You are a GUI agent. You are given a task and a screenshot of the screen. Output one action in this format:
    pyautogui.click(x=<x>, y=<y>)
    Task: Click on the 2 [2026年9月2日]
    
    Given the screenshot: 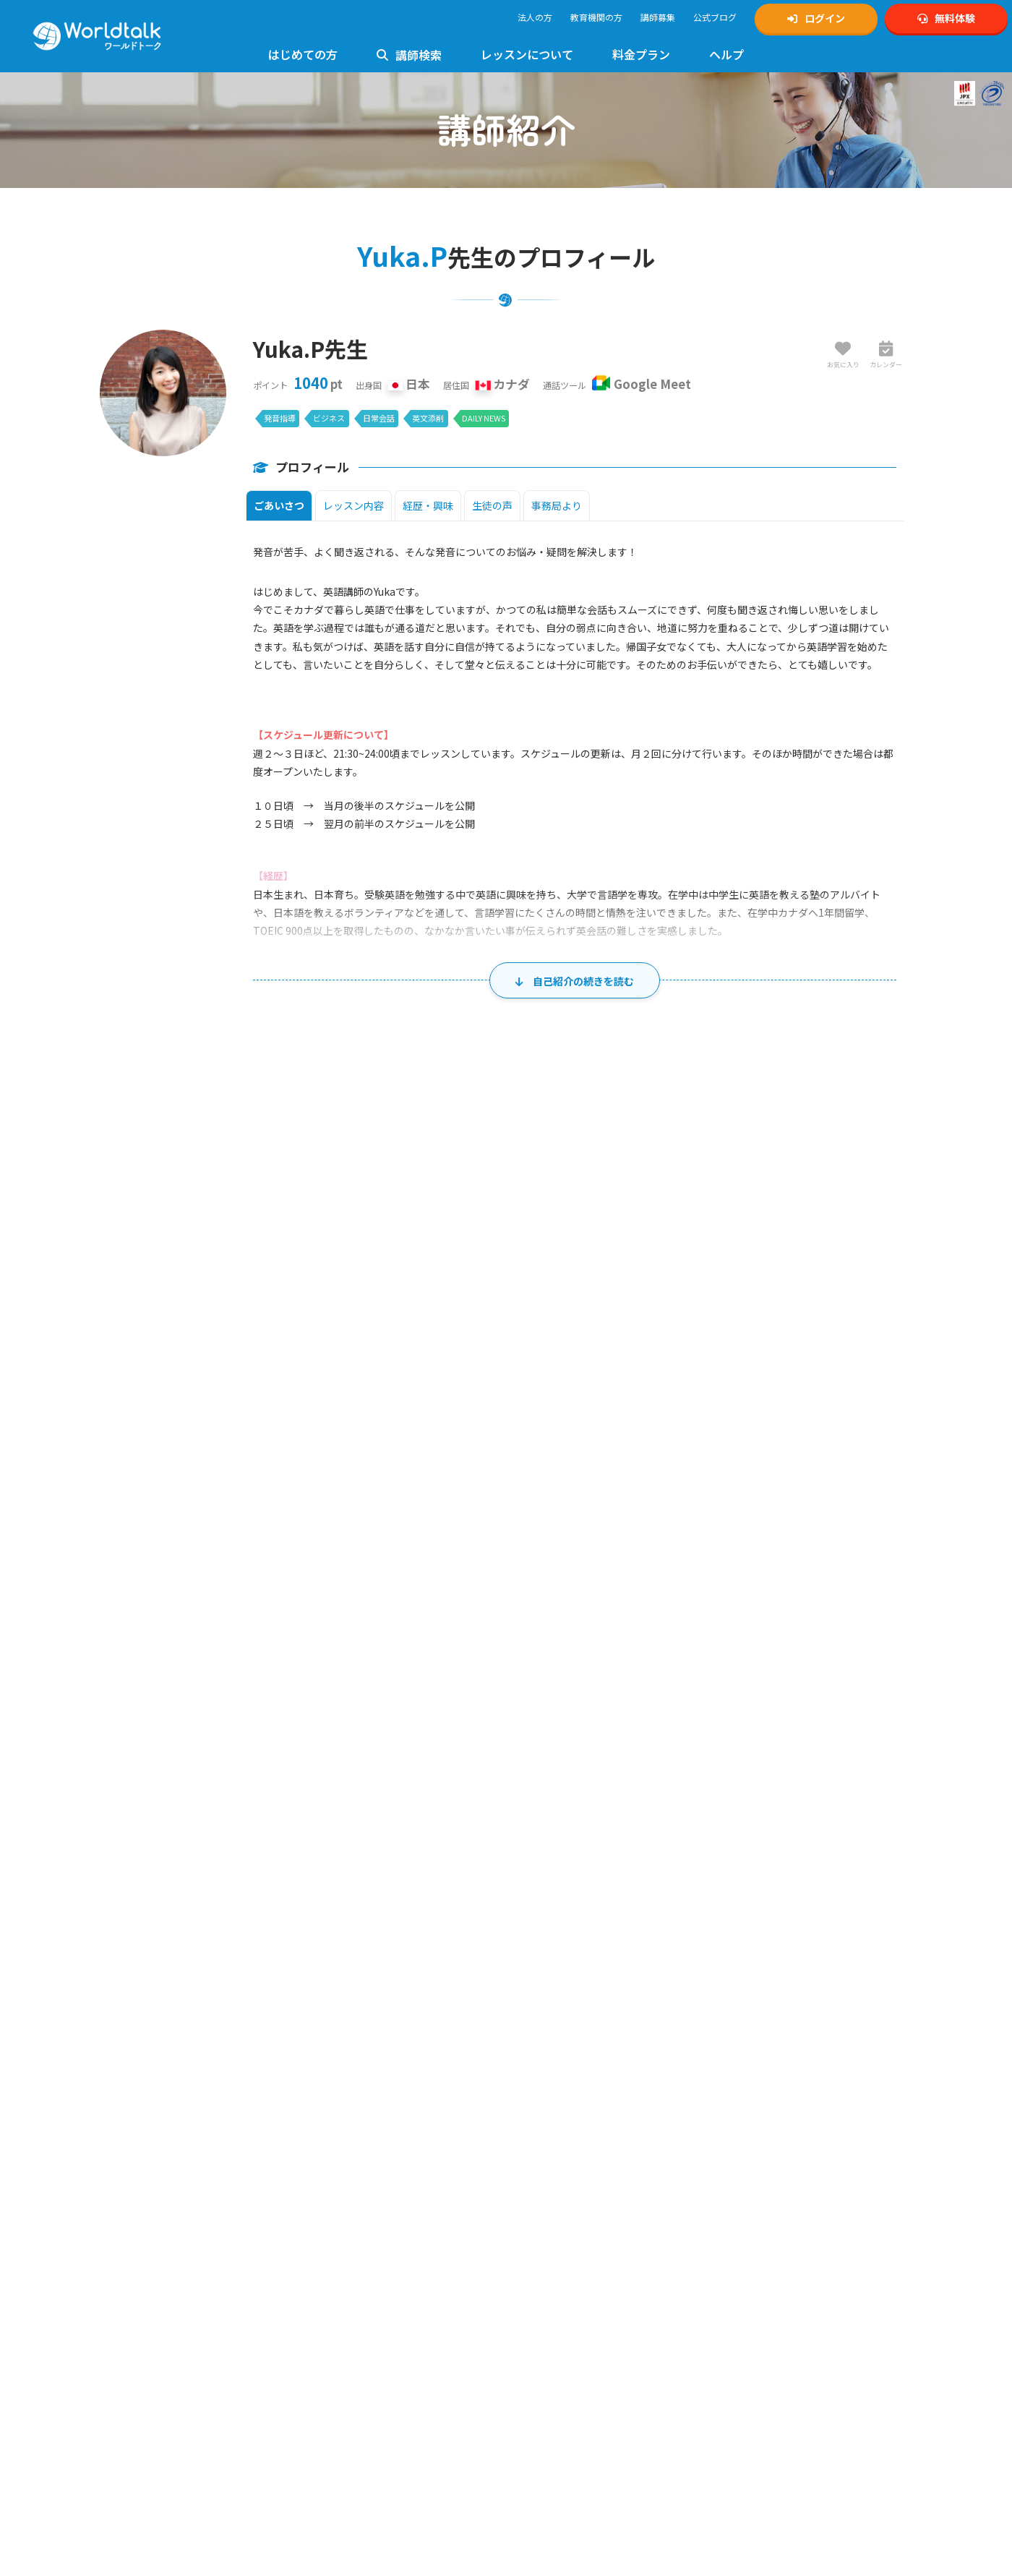 What is the action you would take?
    pyautogui.click(x=555, y=1777)
    